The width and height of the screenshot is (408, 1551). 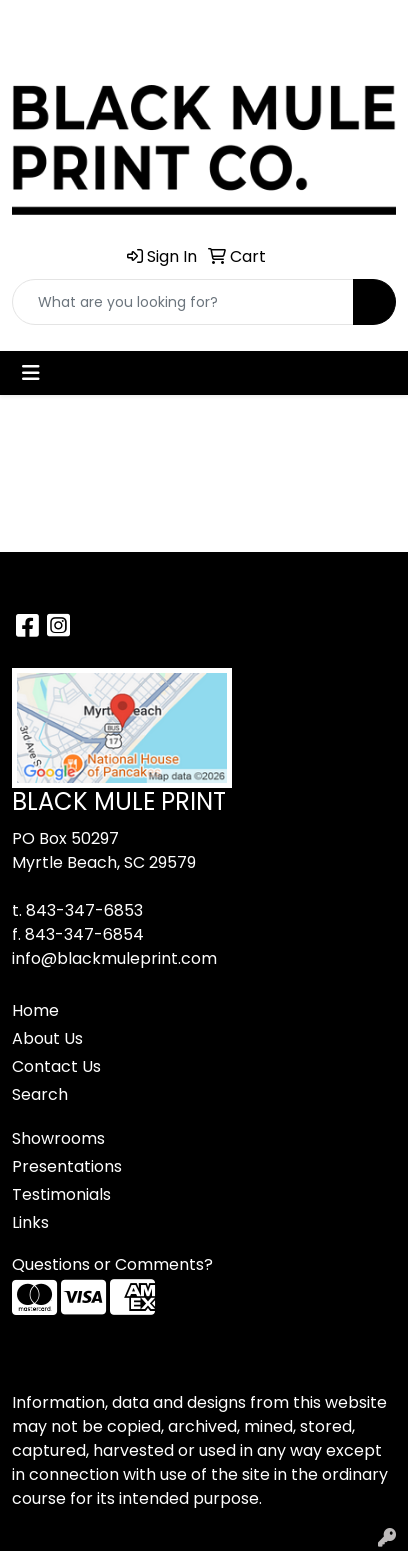 What do you see at coordinates (30, 1222) in the screenshot?
I see `Links` at bounding box center [30, 1222].